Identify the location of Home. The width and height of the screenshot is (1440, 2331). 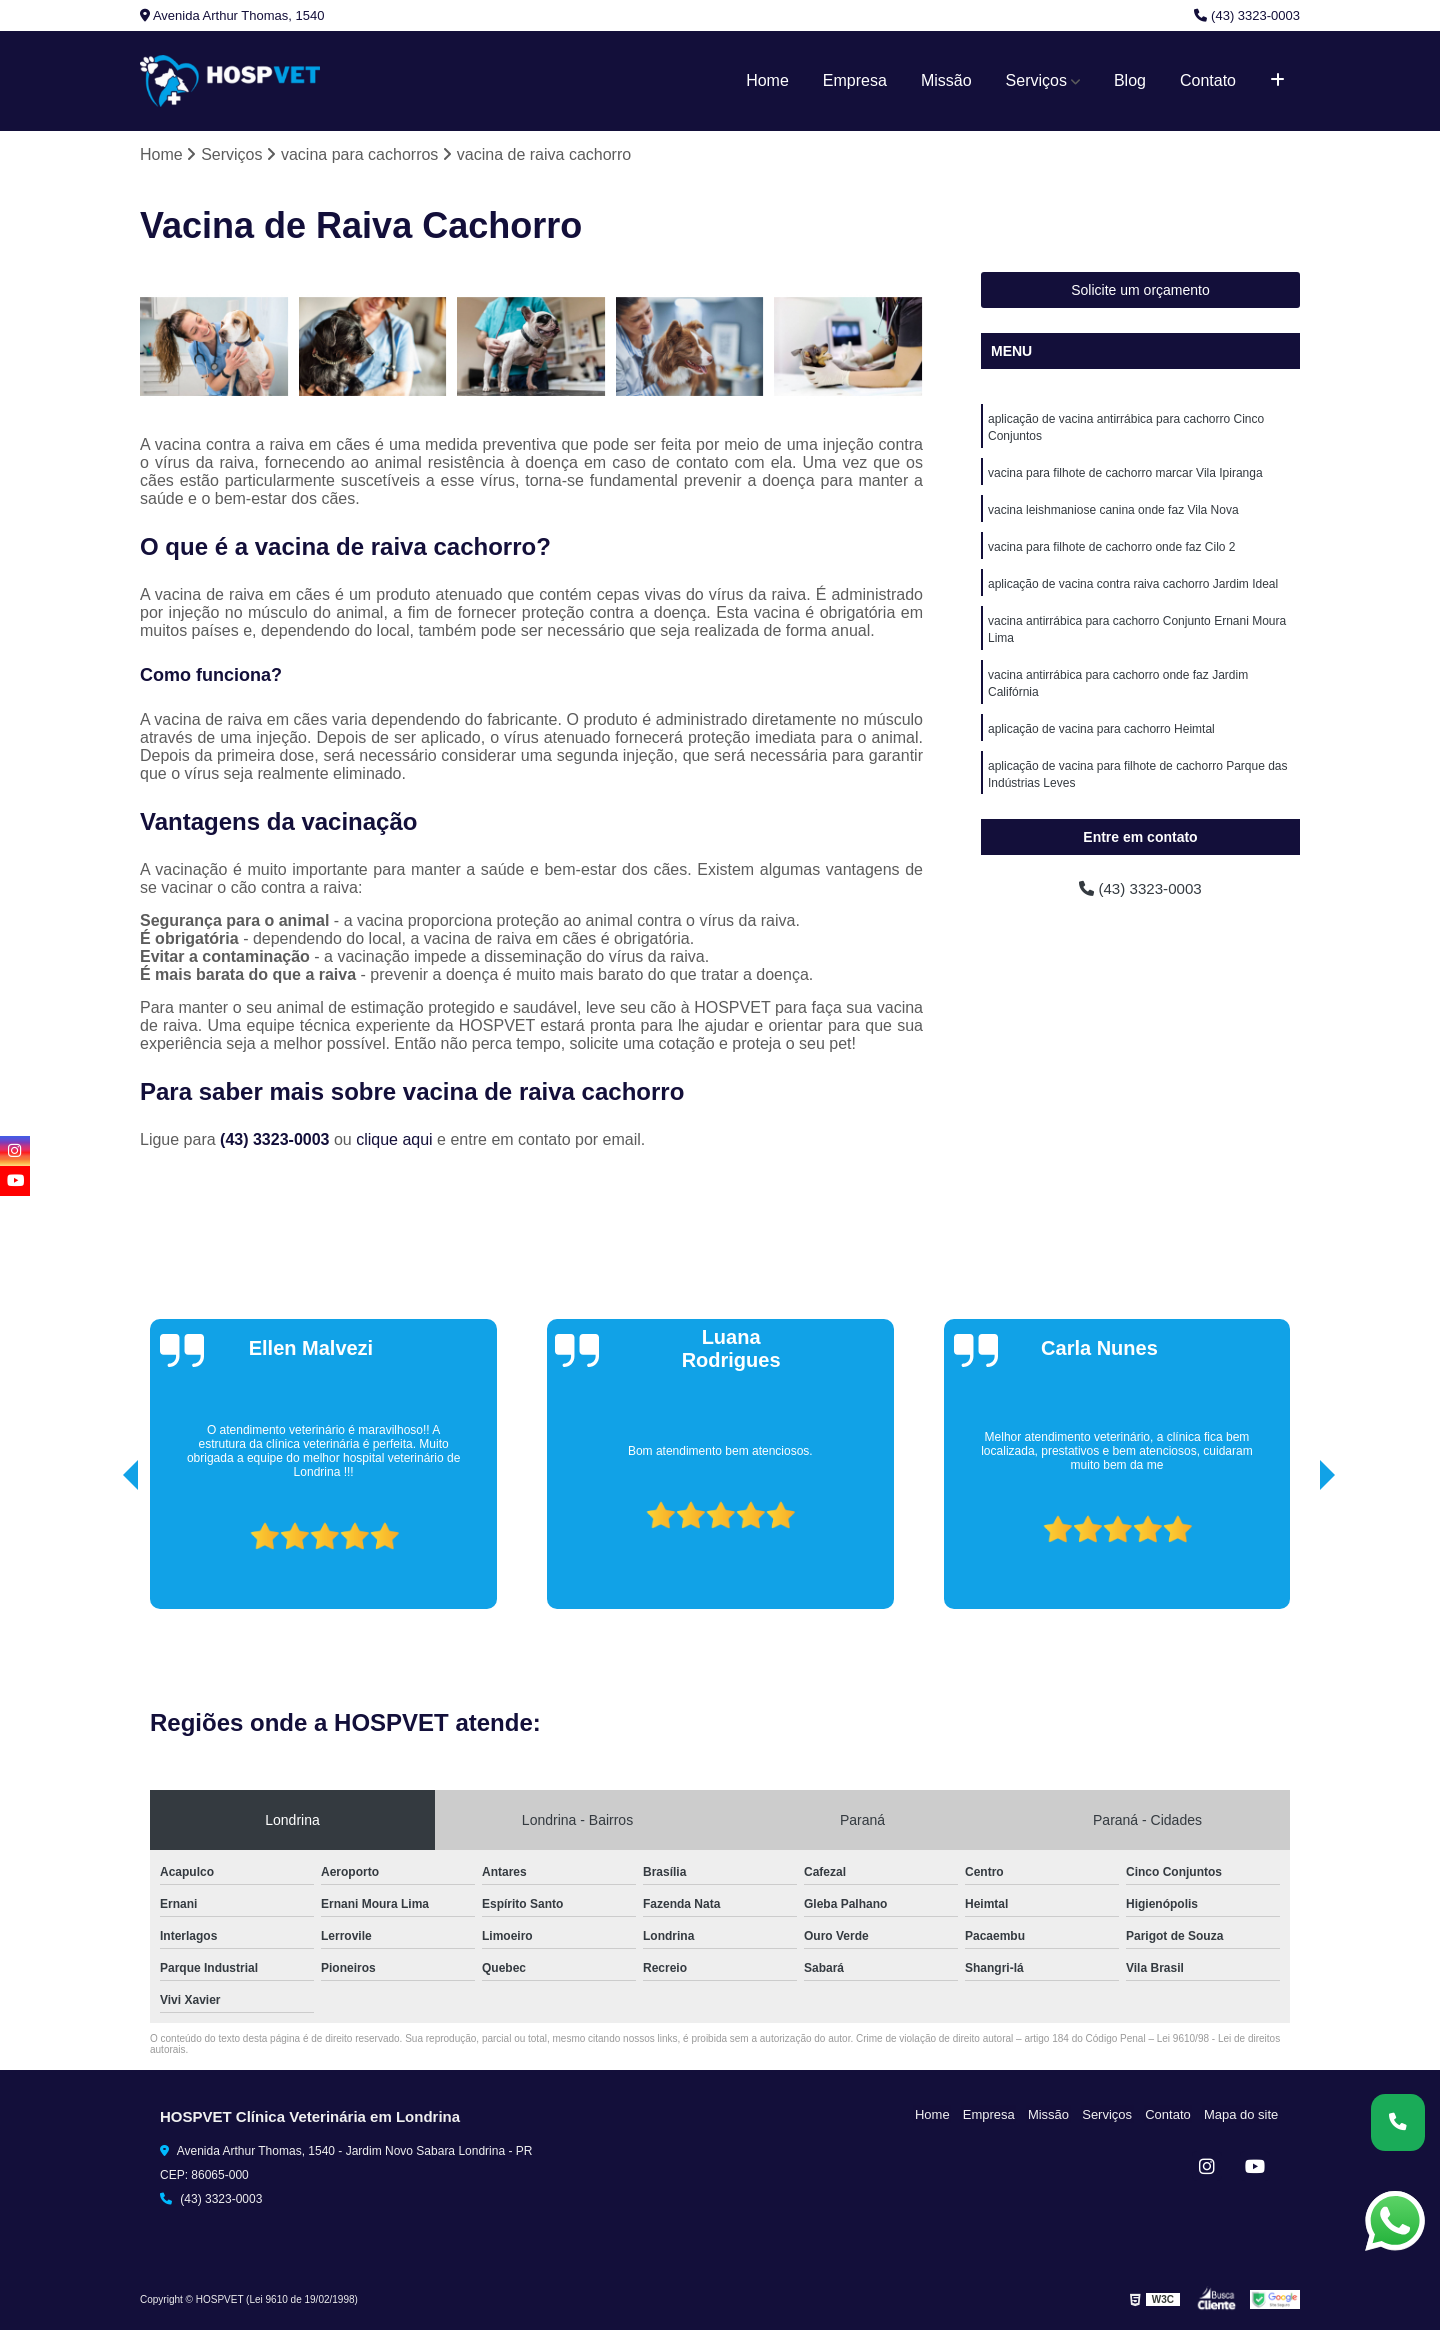
(767, 80).